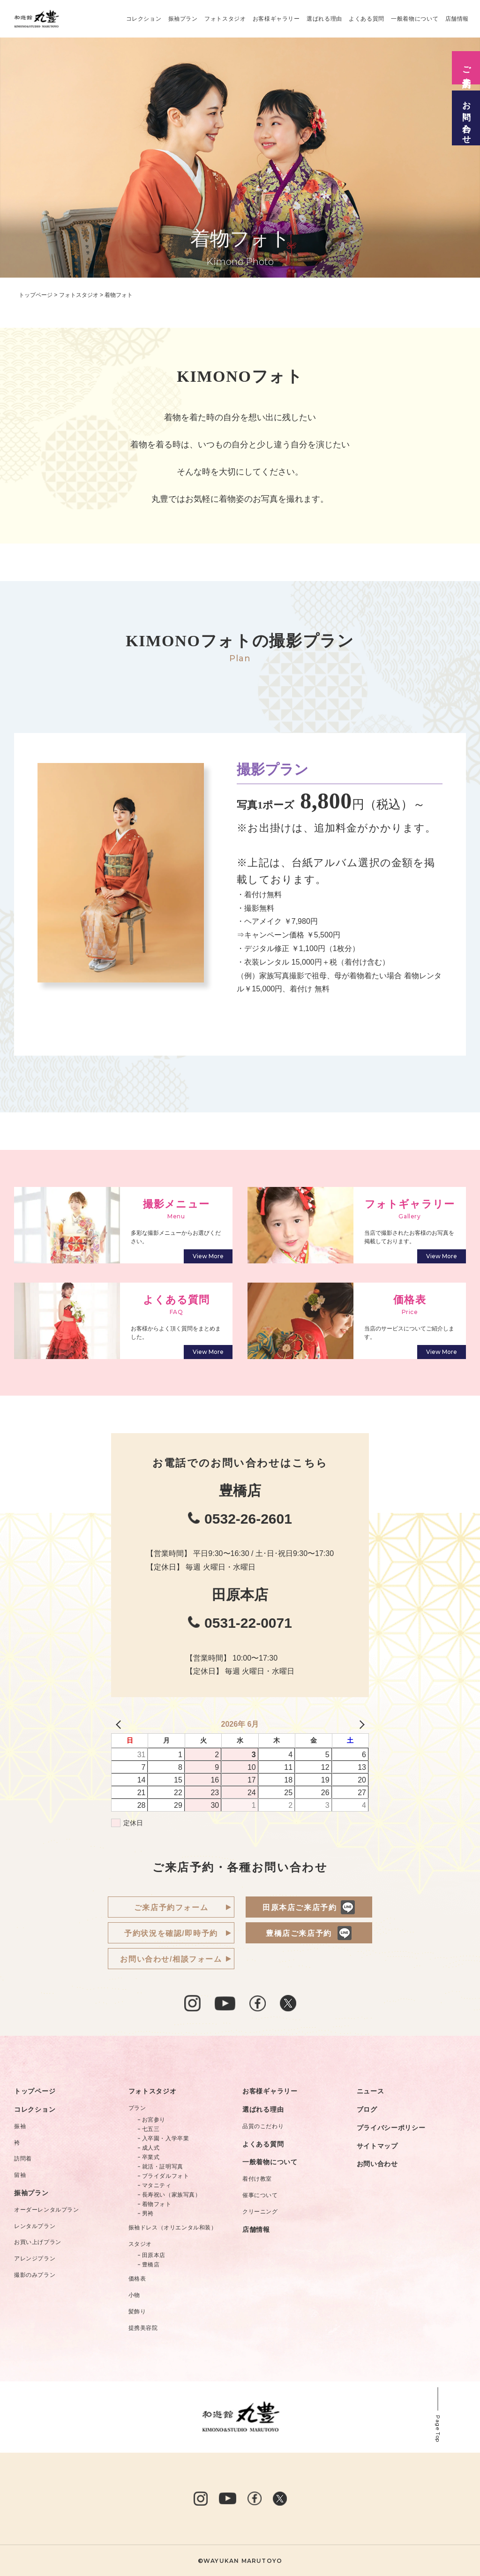  Describe the element at coordinates (438, 2428) in the screenshot. I see `Page Top` at that location.